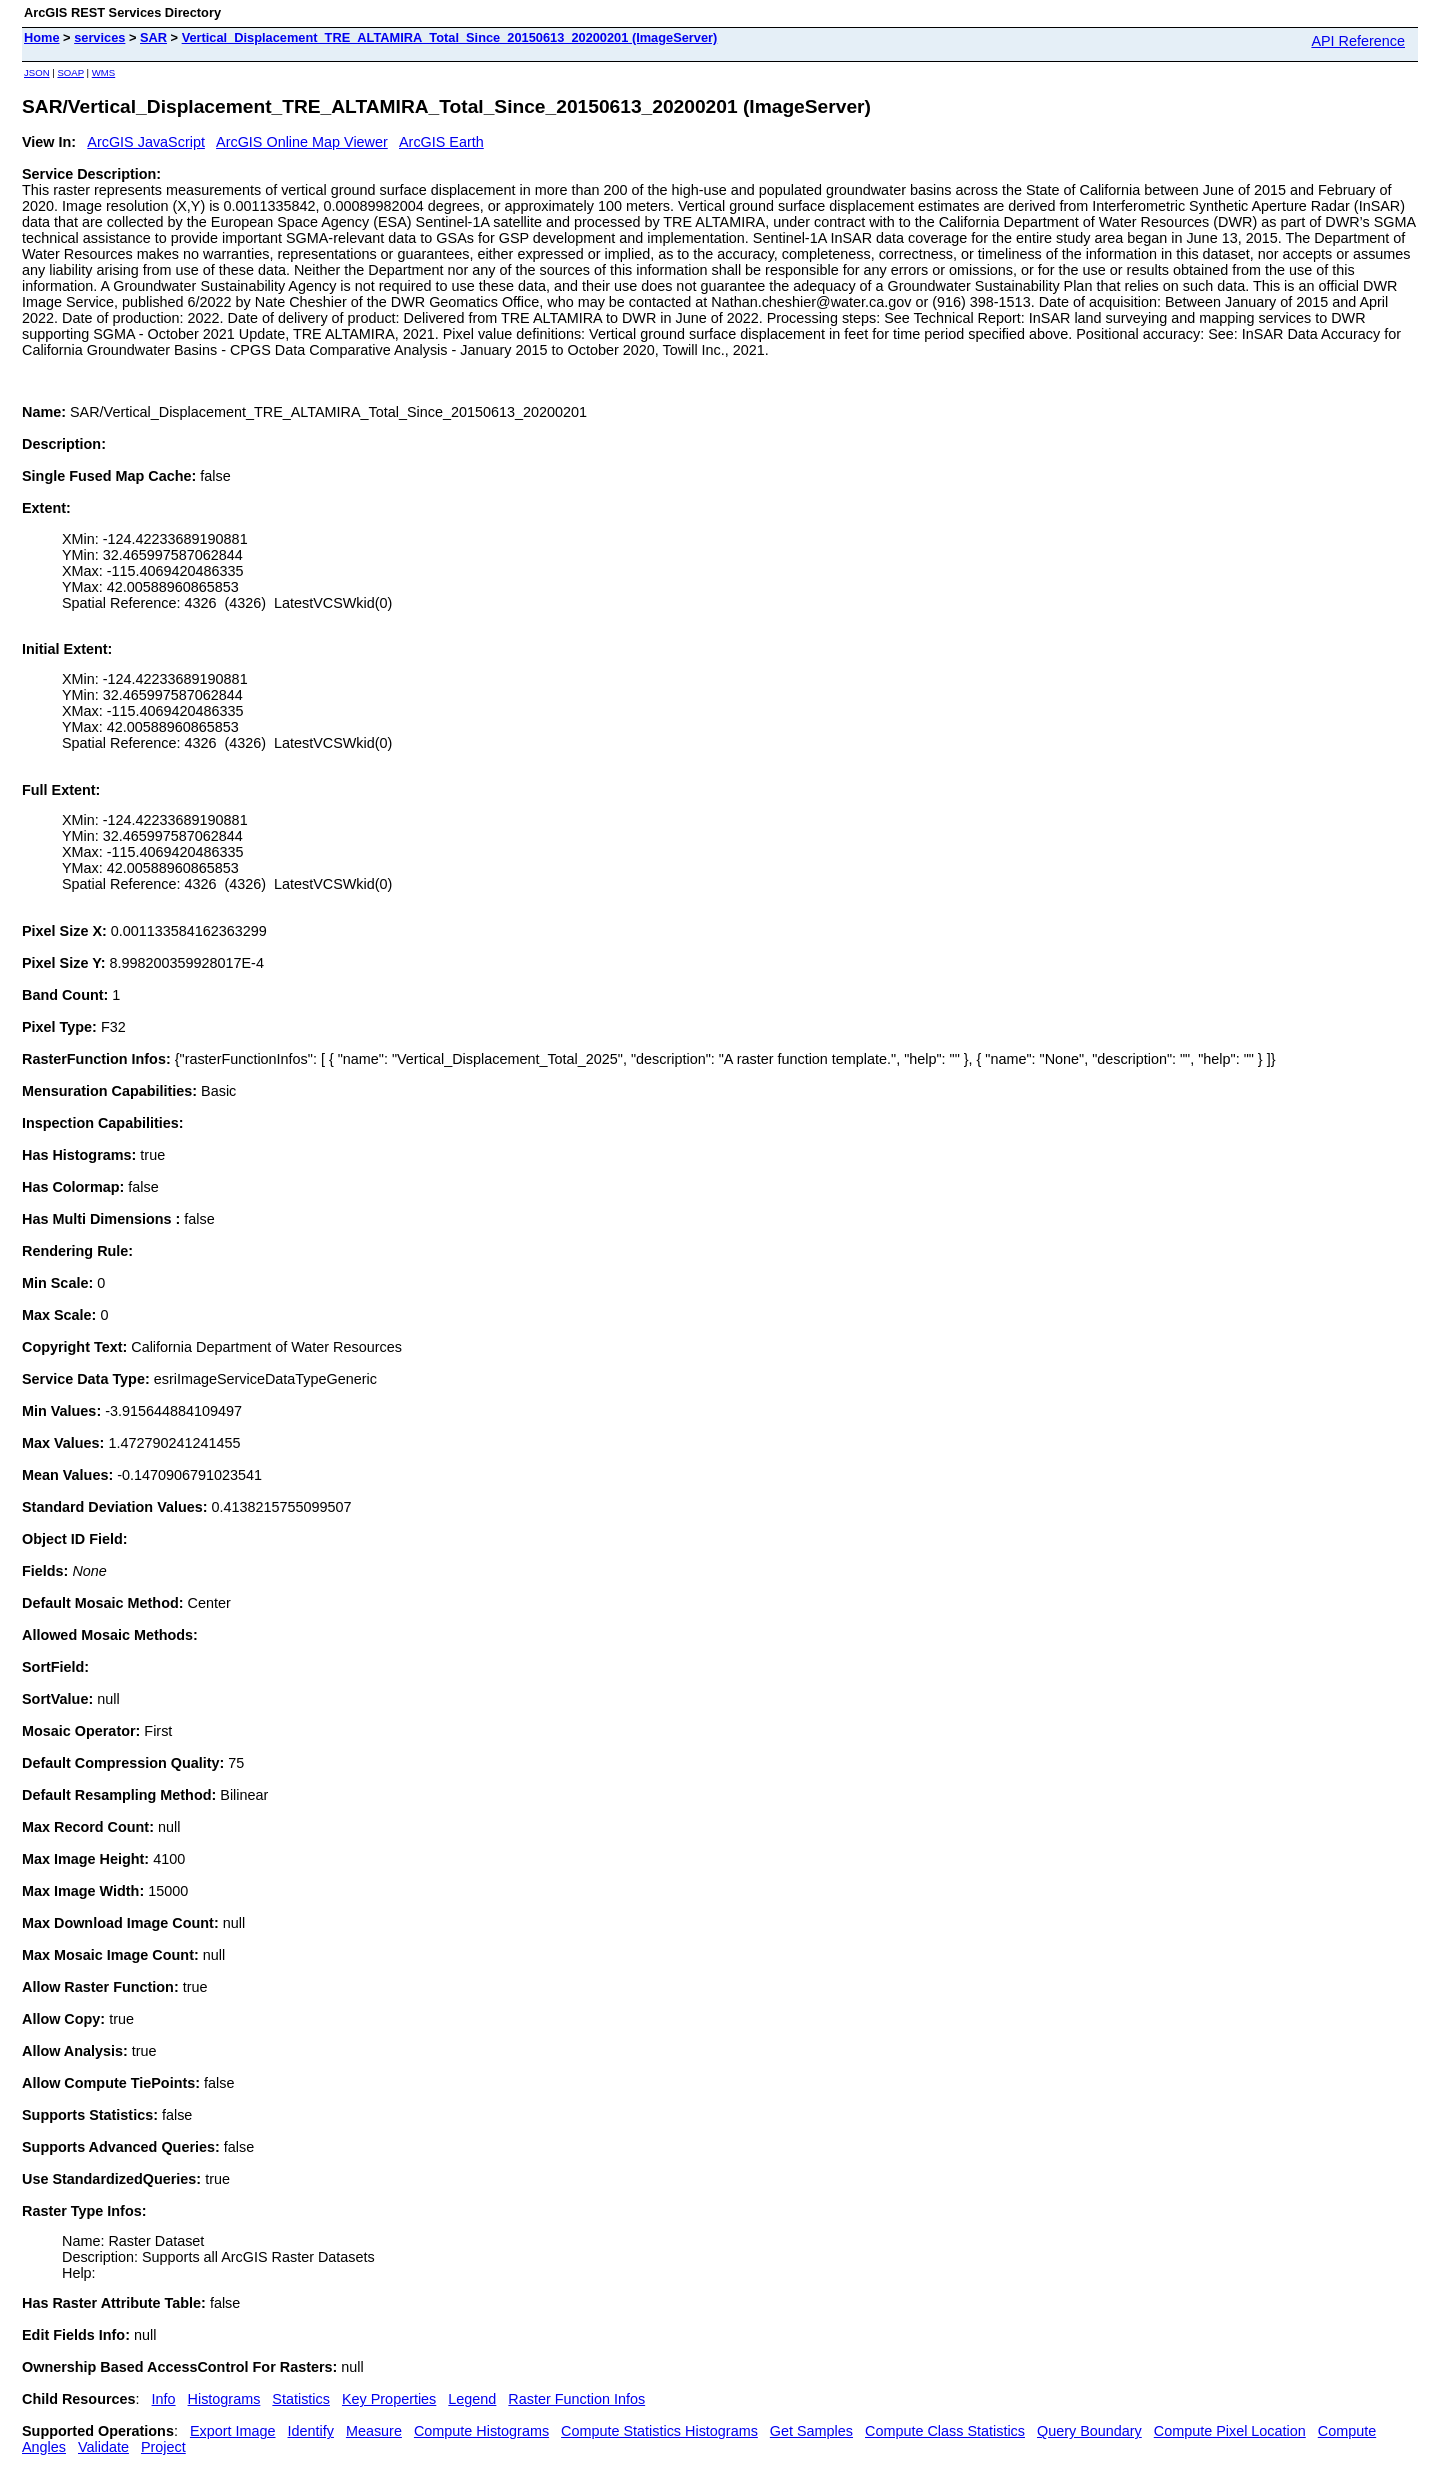 The height and width of the screenshot is (2491, 1440). I want to click on Histograms, so click(224, 2399).